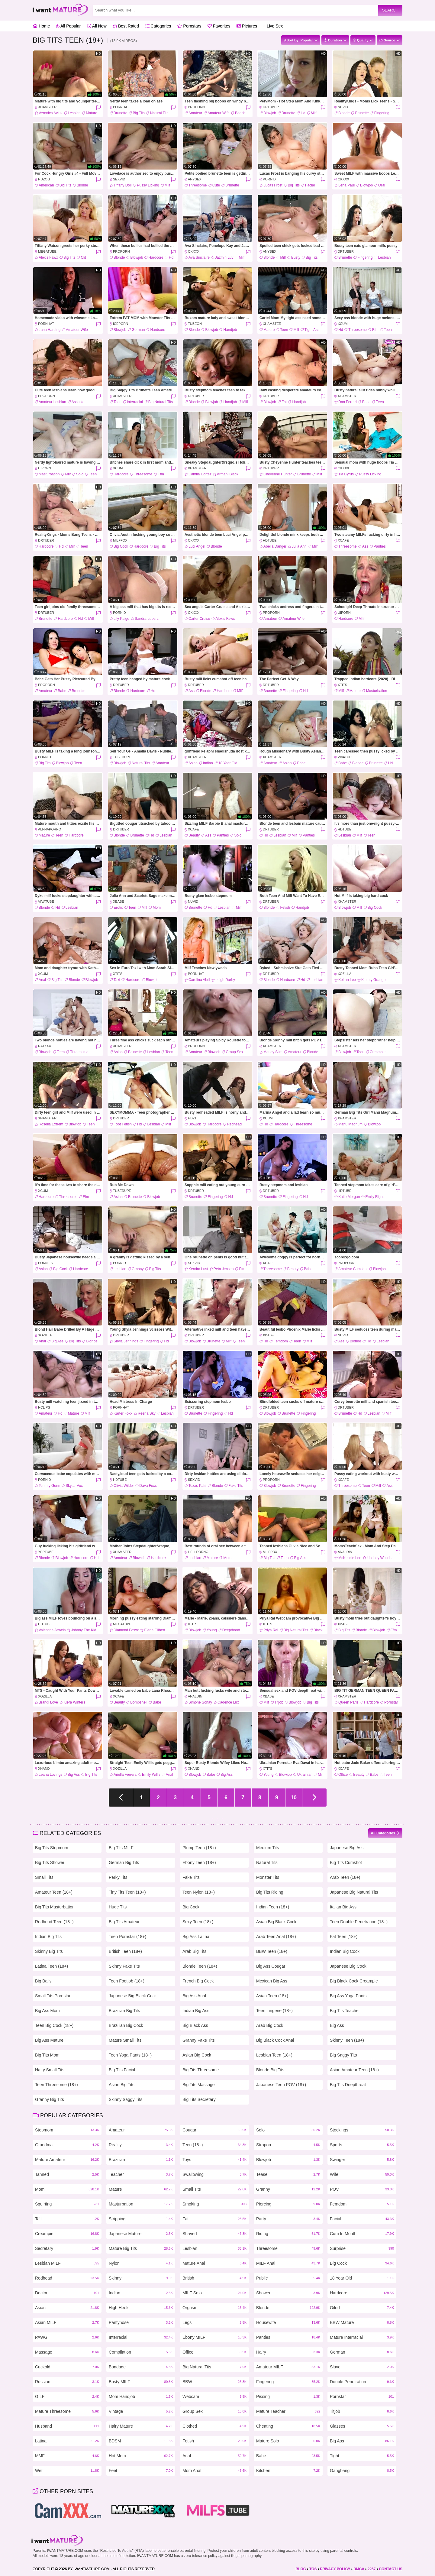 This screenshot has width=435, height=2576. I want to click on PornID, so click(269, 179).